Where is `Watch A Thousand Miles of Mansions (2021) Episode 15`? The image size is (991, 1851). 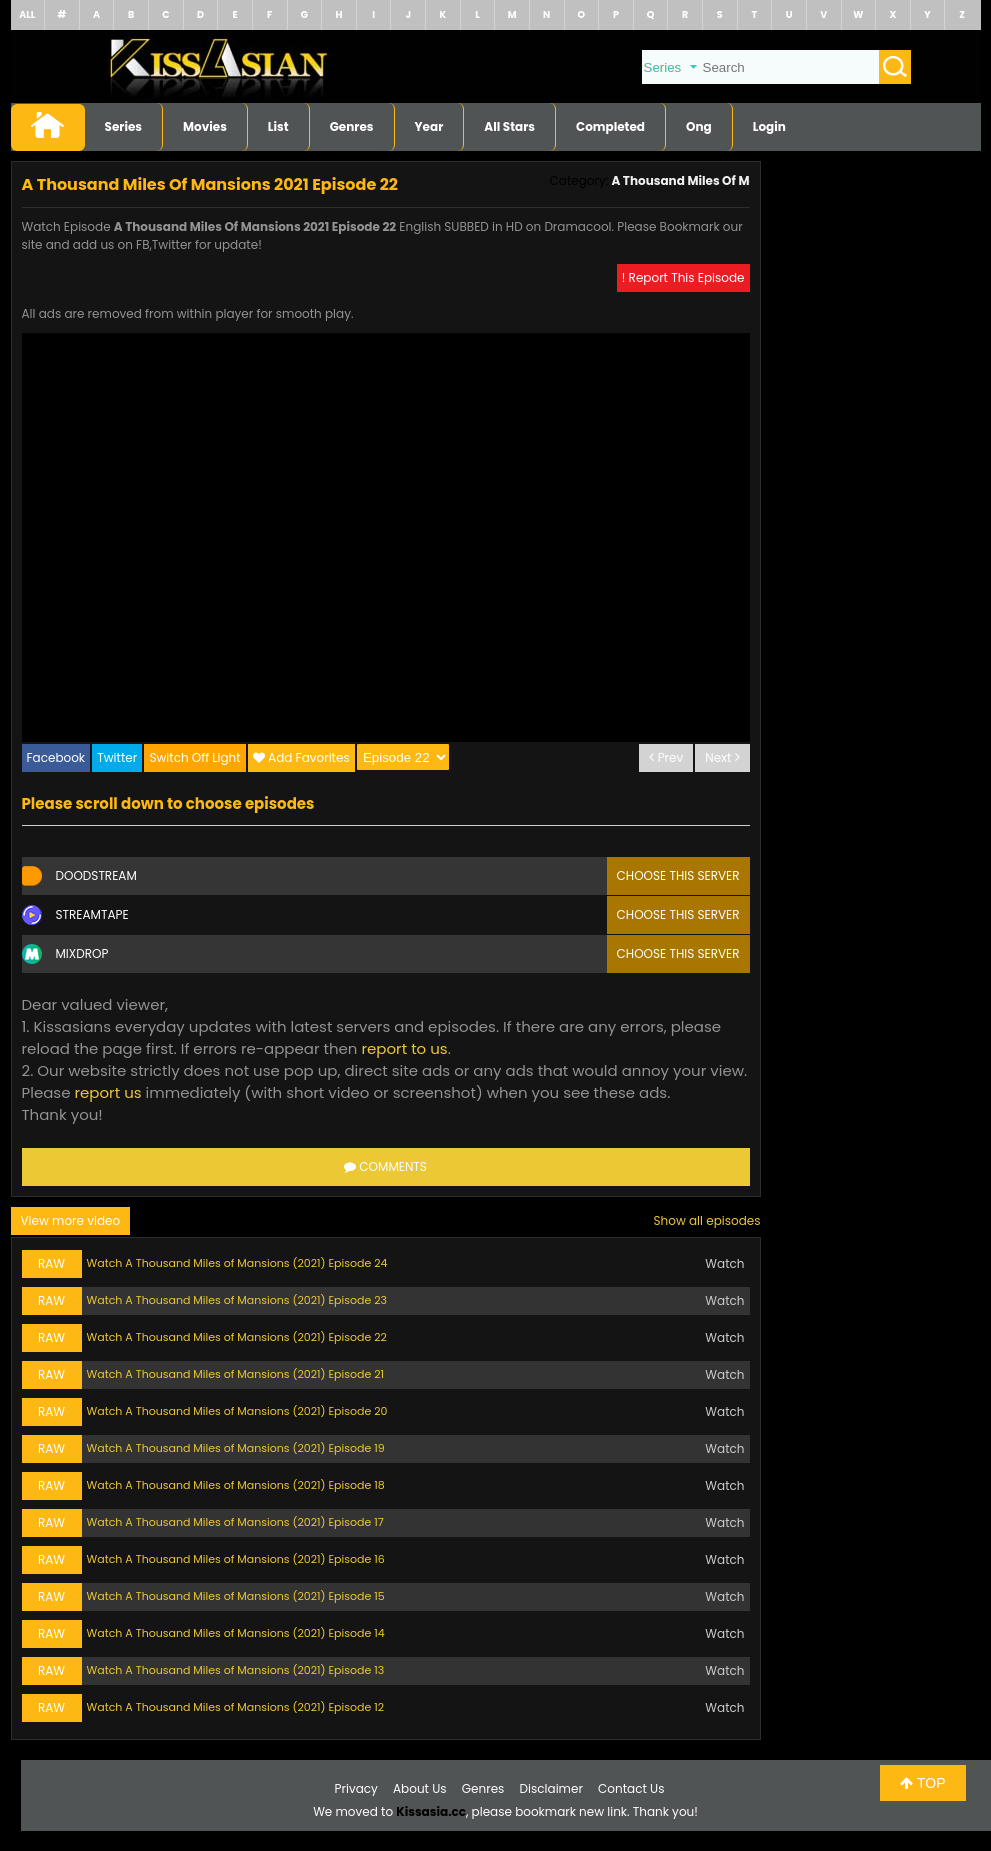 Watch A Thousand Miles of Mansions (2021) Episode 15 is located at coordinates (236, 1596).